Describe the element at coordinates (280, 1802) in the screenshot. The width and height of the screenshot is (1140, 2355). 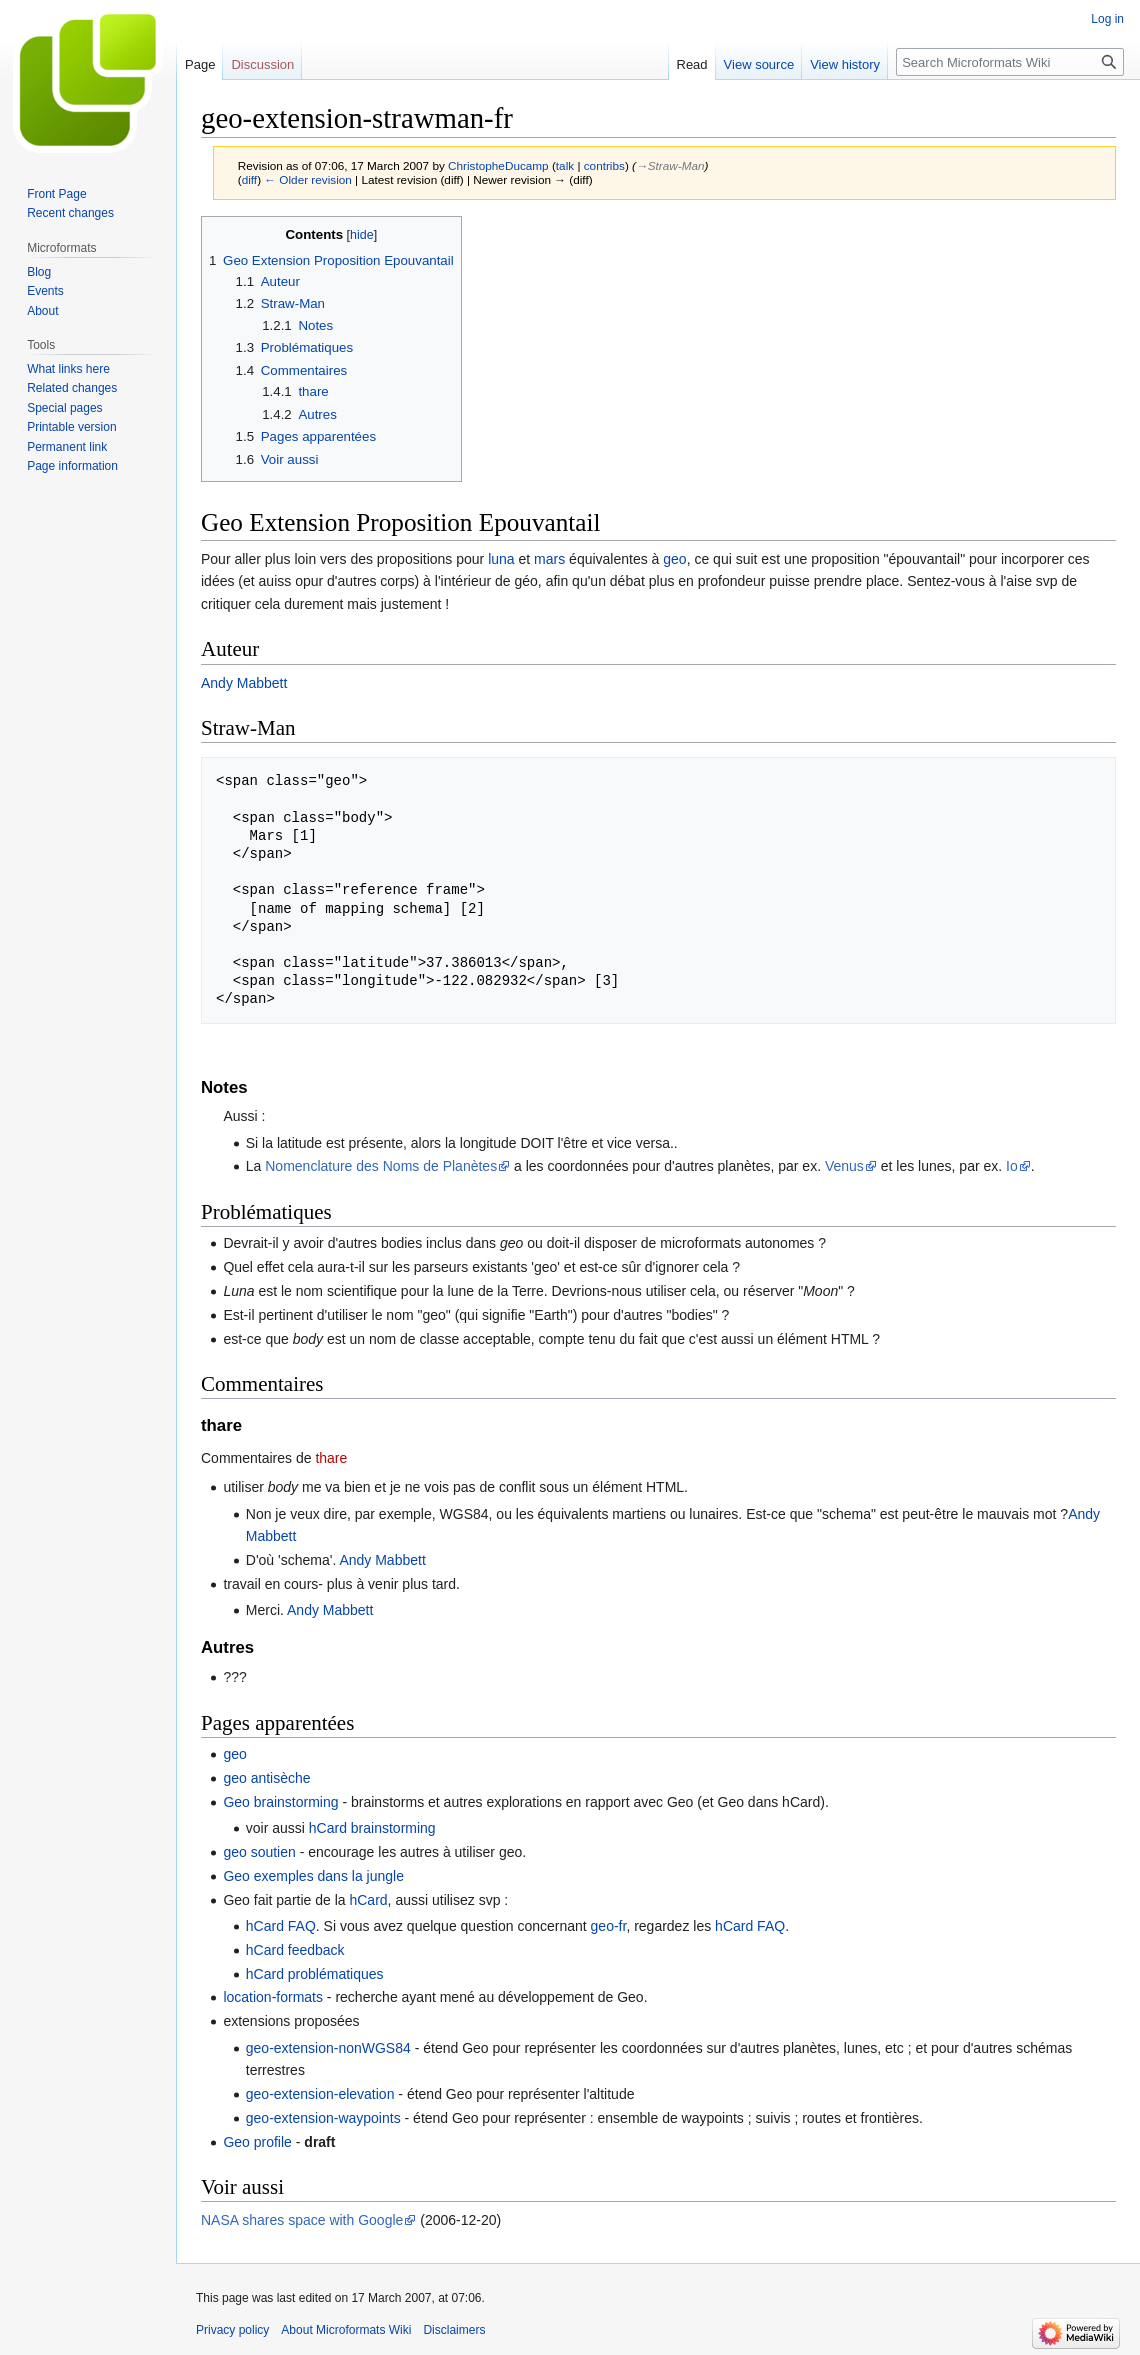
I see `Geo brainstorming` at that location.